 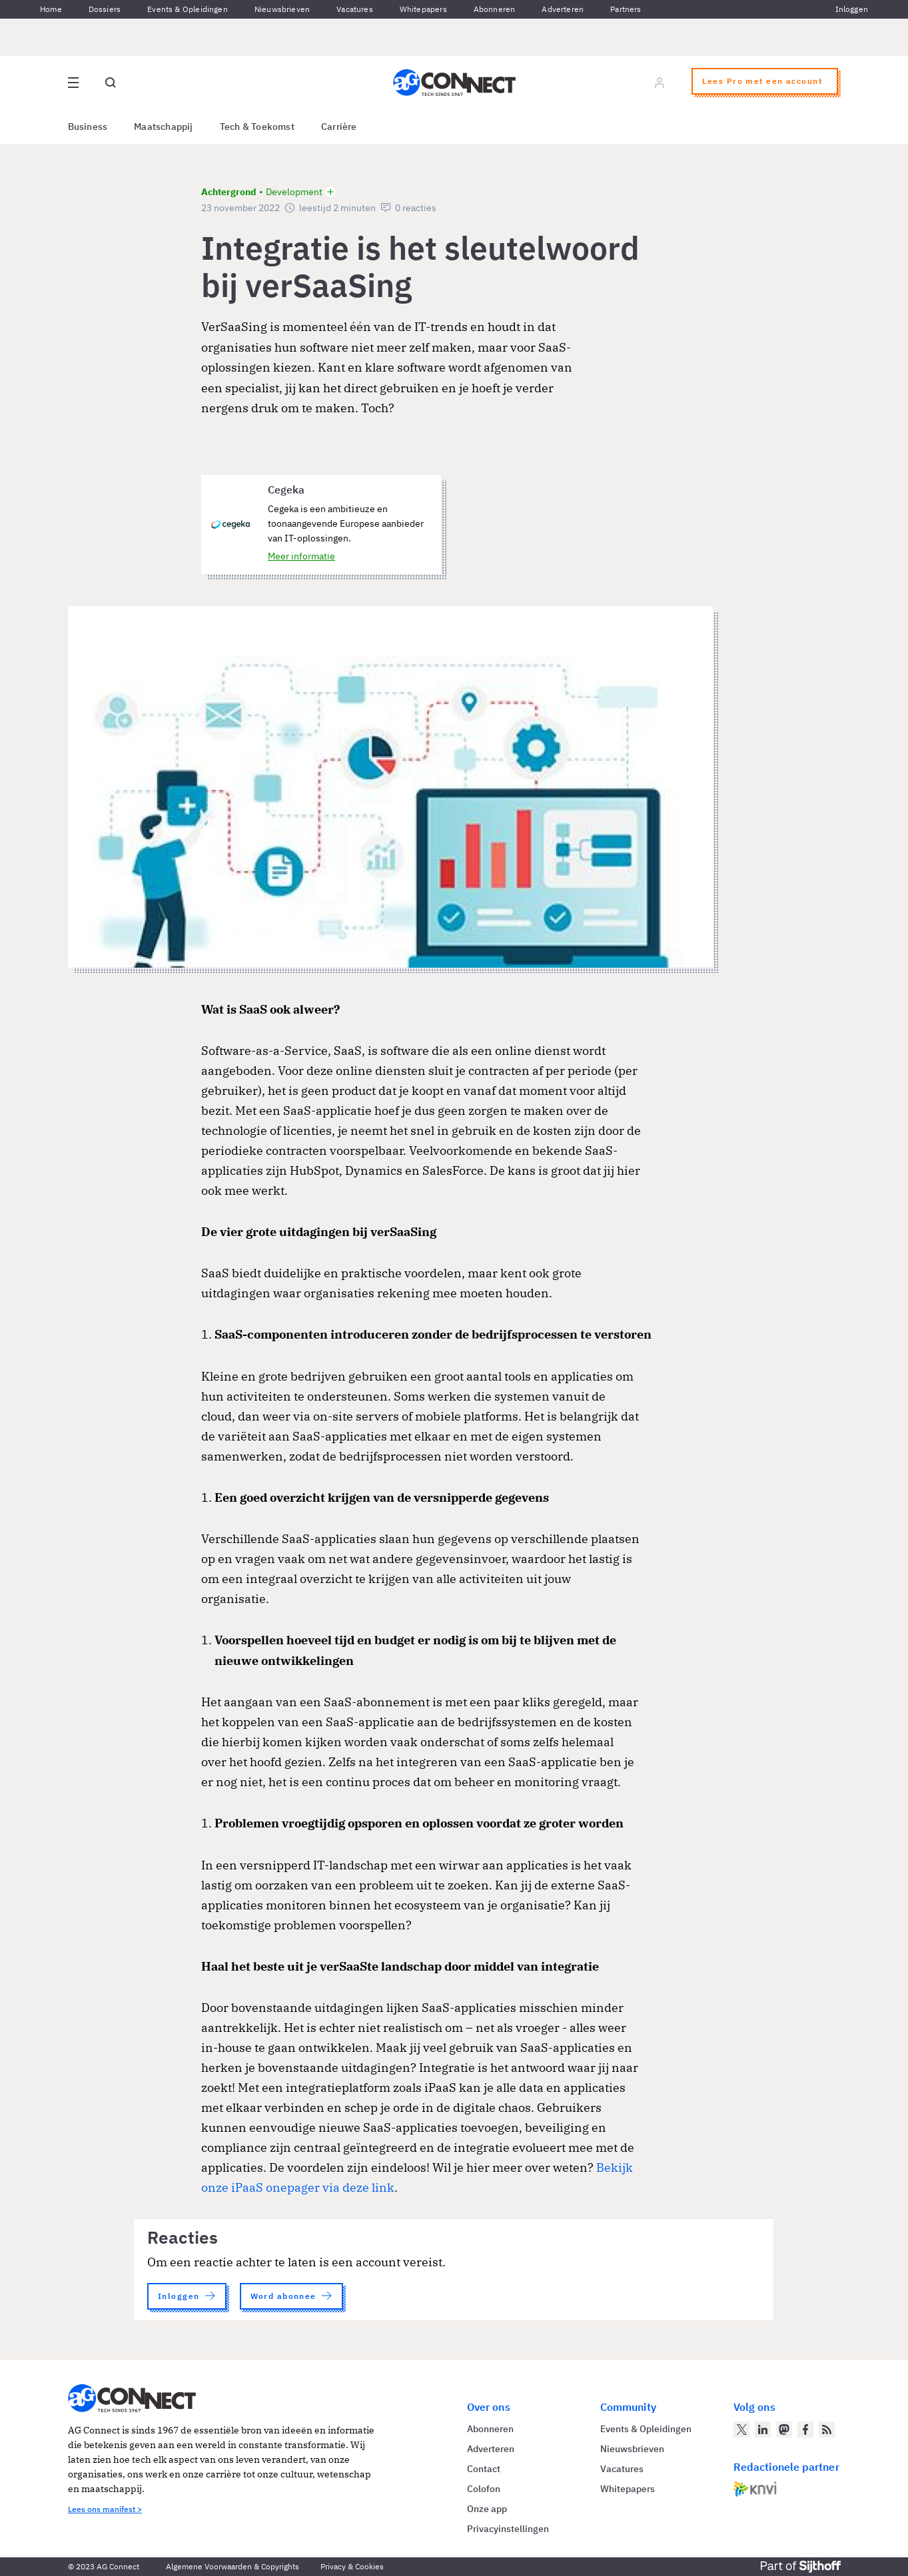 What do you see at coordinates (354, 9) in the screenshot?
I see `Vacatures` at bounding box center [354, 9].